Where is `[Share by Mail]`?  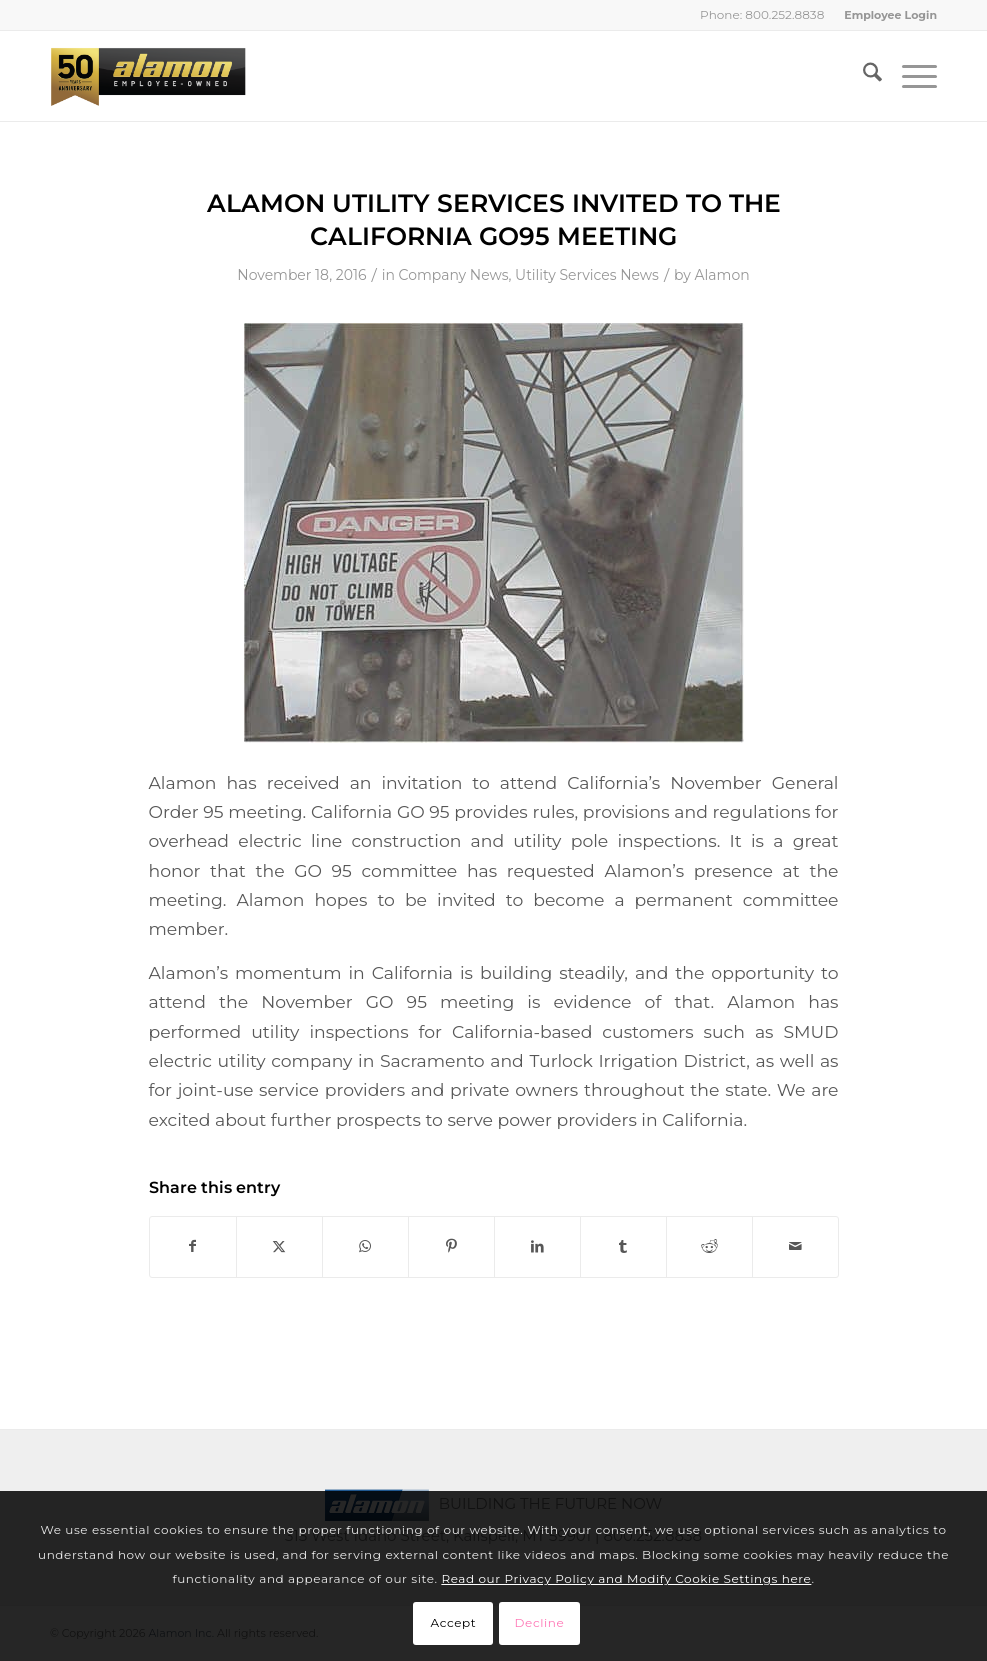 [Share by Mail] is located at coordinates (795, 1246).